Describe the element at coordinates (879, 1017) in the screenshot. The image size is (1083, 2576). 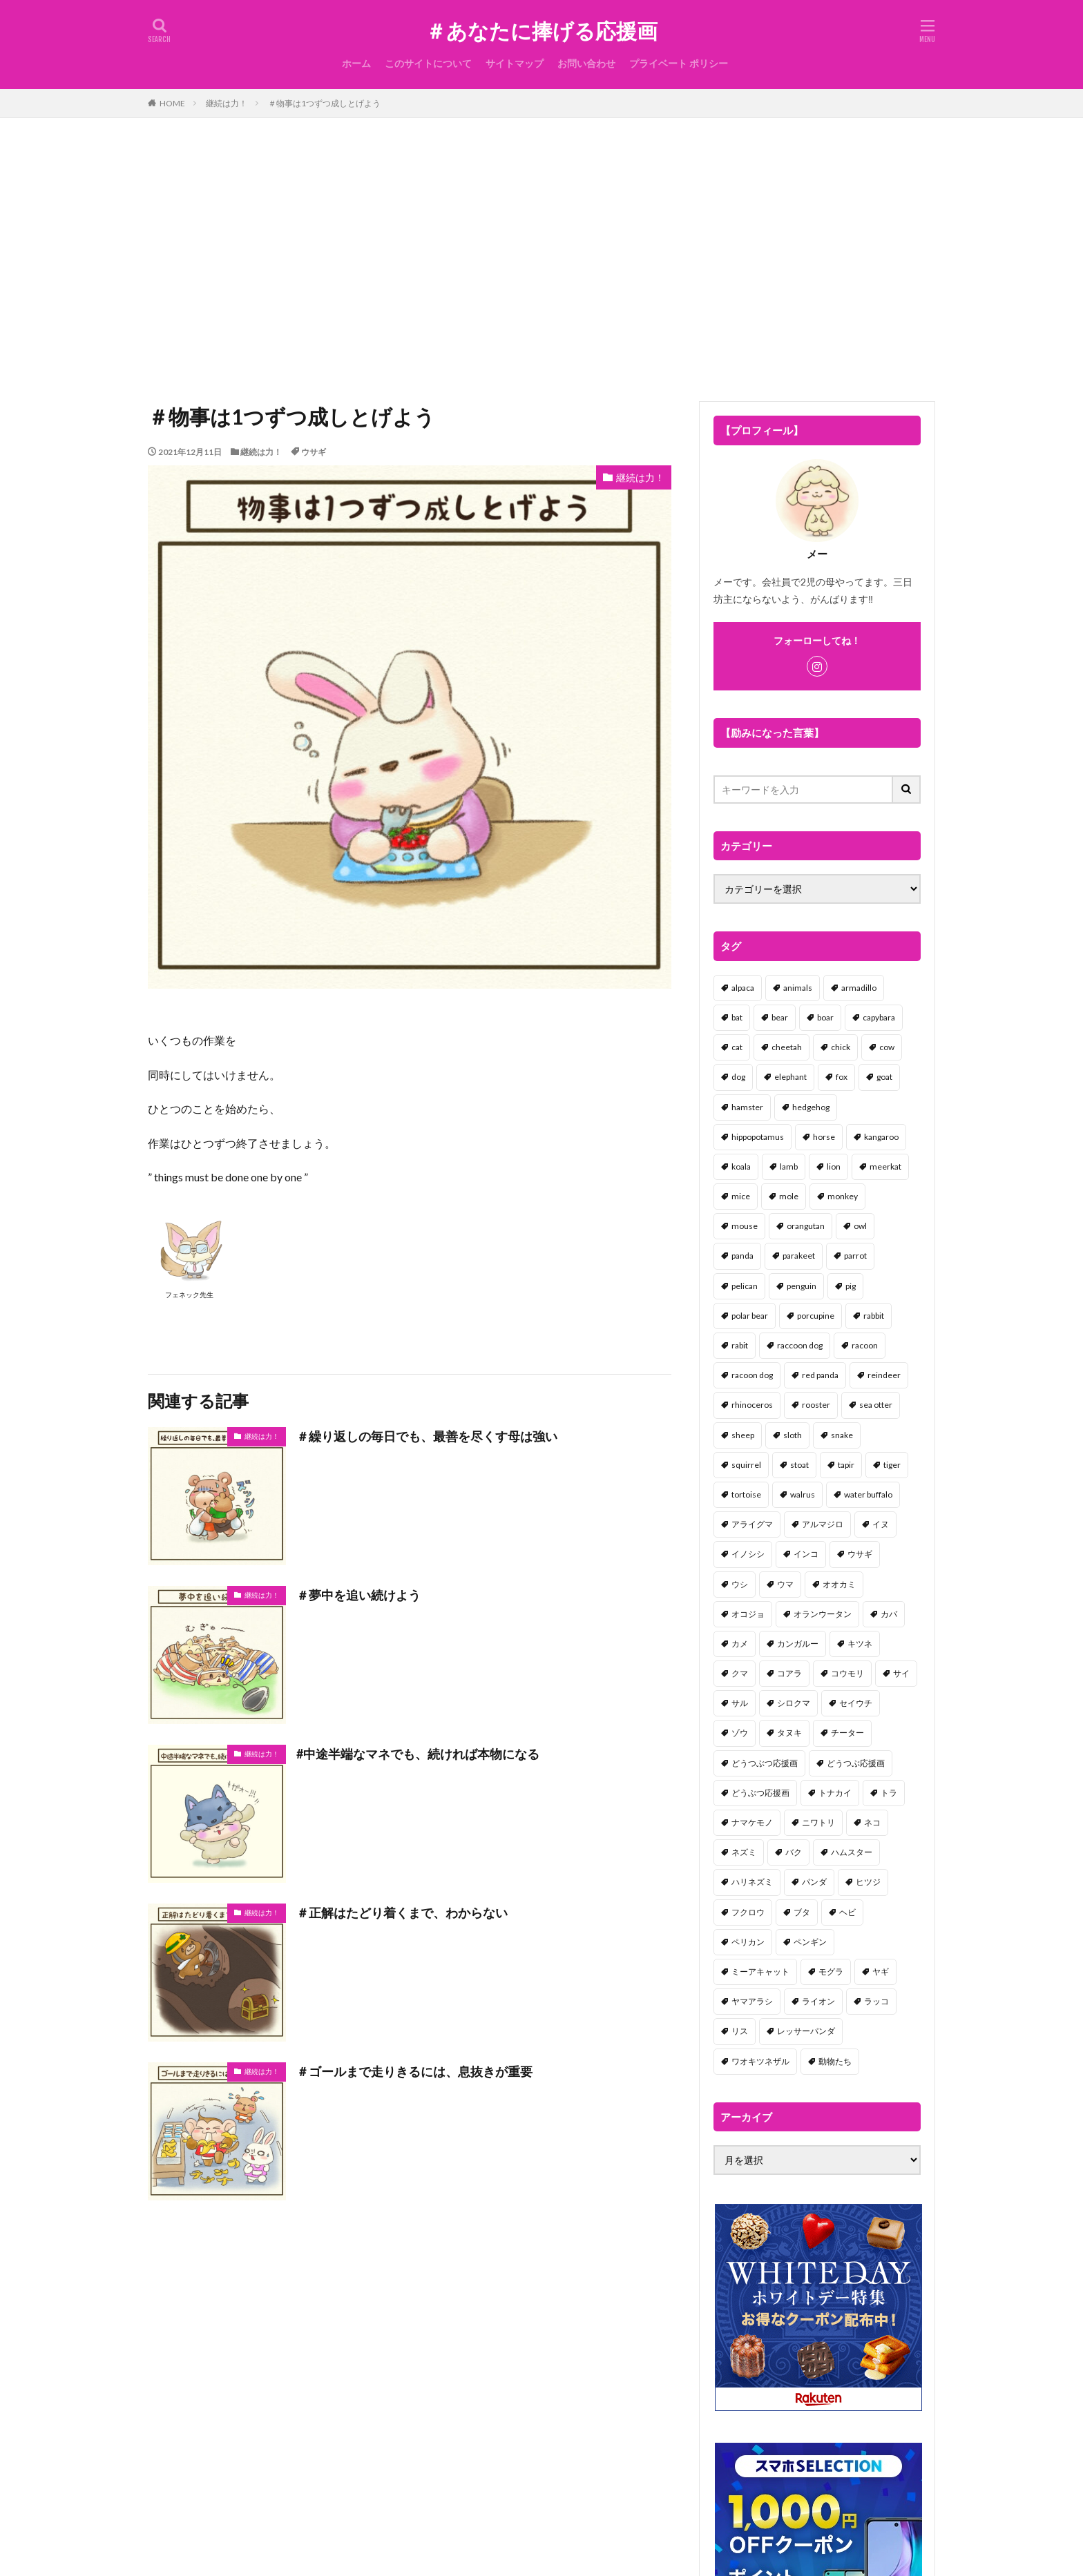
I see `capybara [capybara (1個の項目)]` at that location.